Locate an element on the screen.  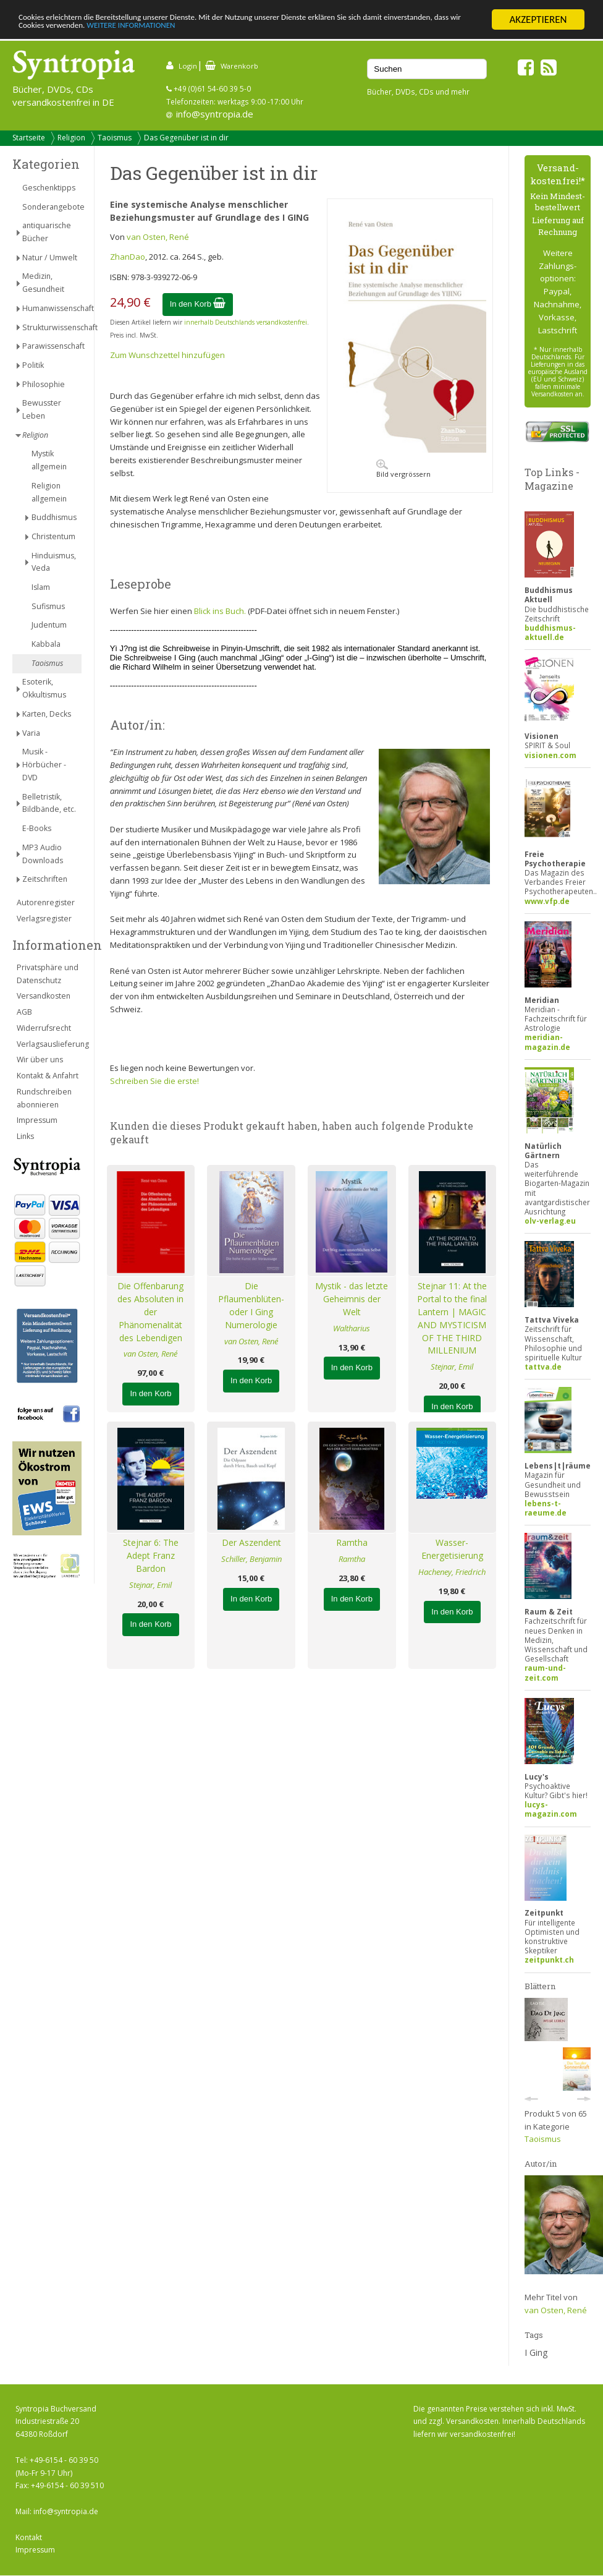
AGB is located at coordinates (24, 1012).